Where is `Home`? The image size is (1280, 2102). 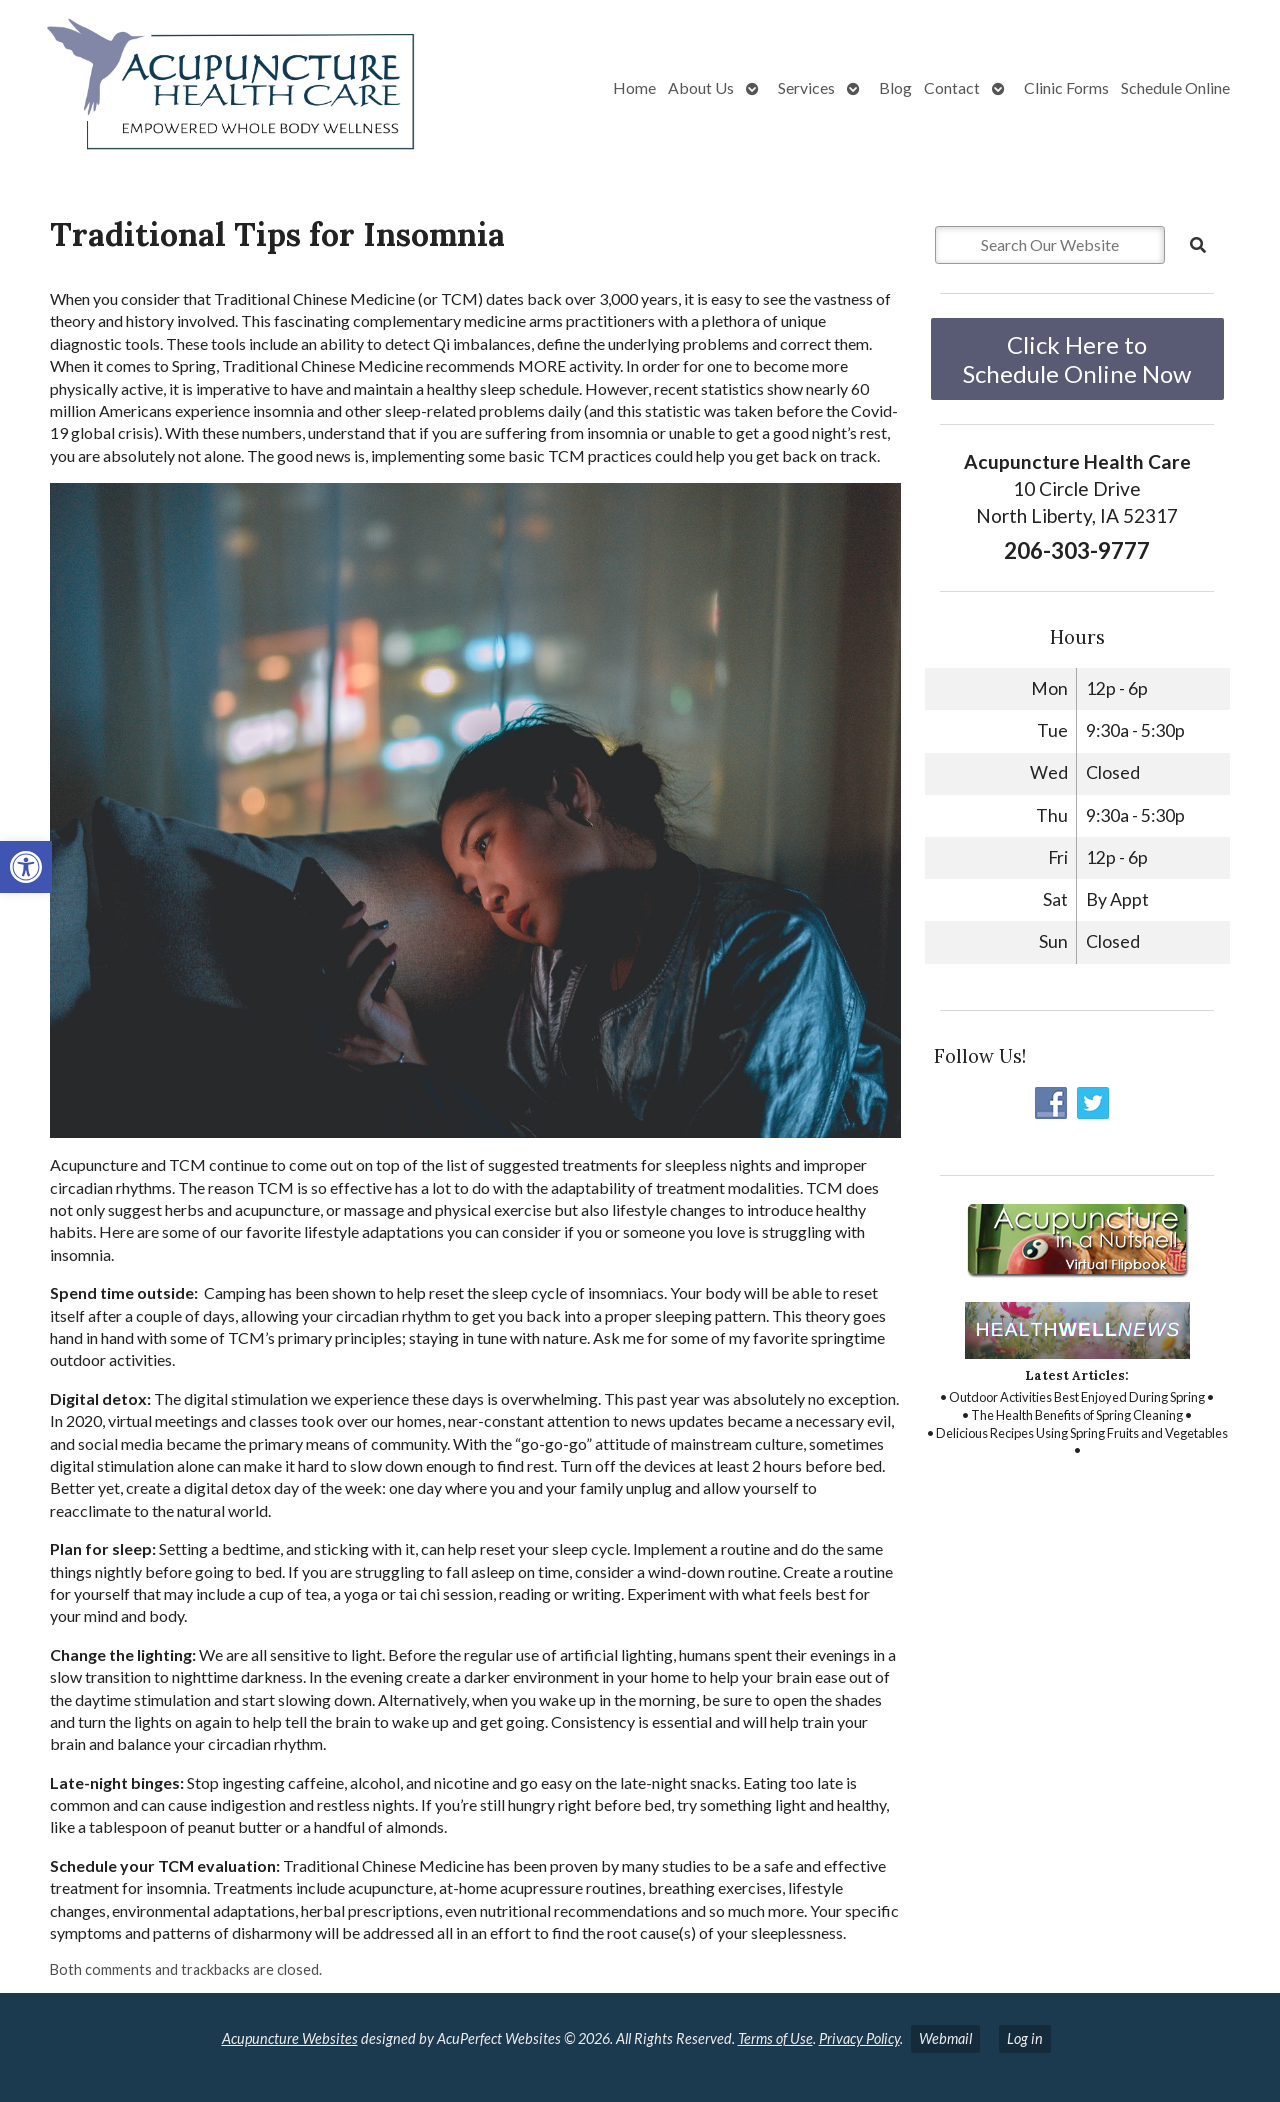 Home is located at coordinates (634, 87).